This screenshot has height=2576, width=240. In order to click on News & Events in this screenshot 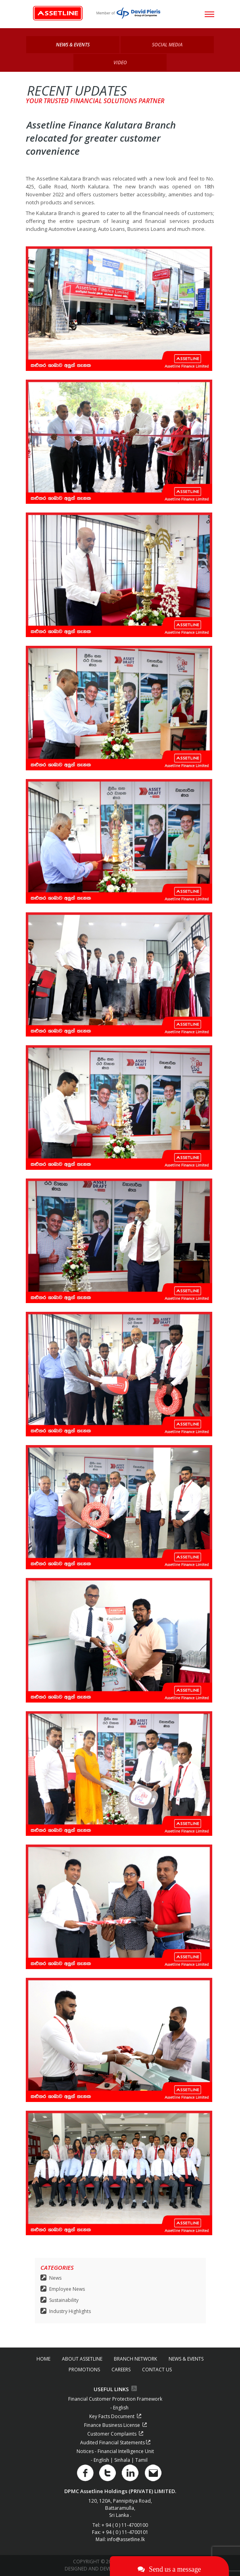, I will do `click(73, 44)`.